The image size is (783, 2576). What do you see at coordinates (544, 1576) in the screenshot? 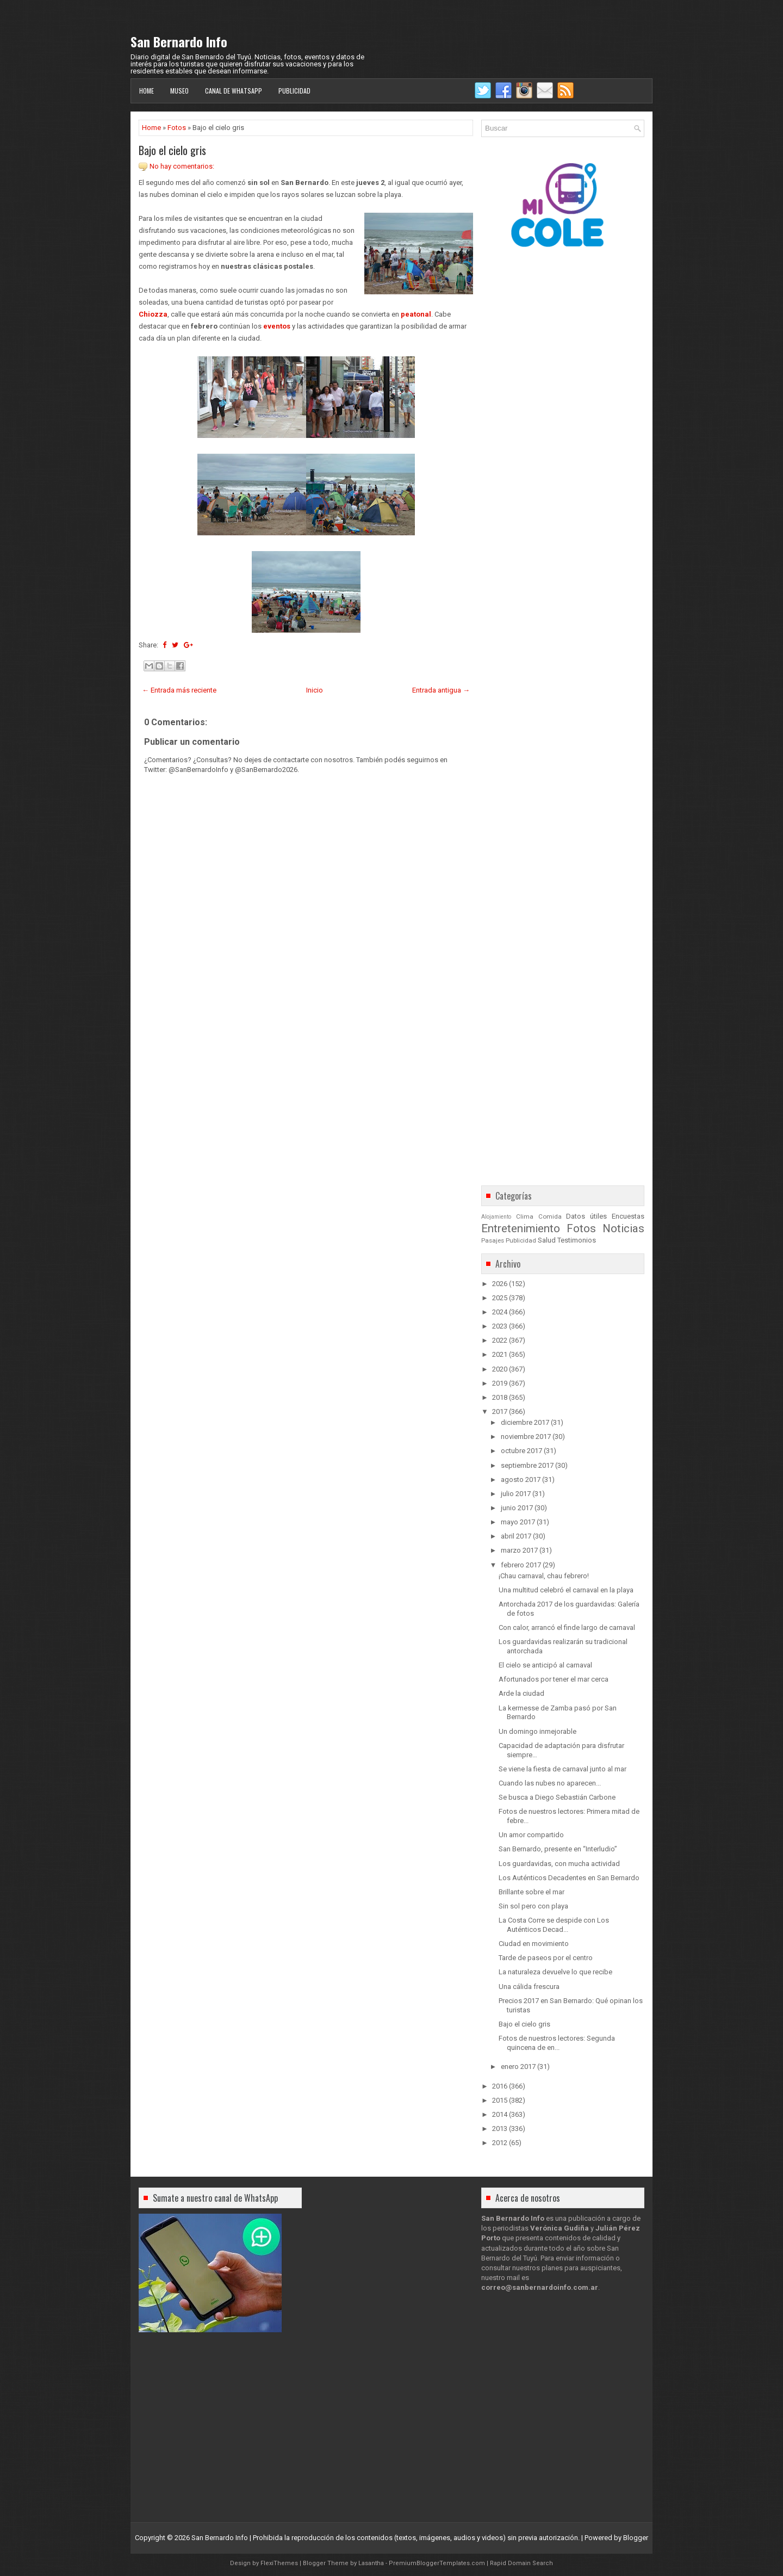
I see `¡Chau carnaval, chau febrero!` at bounding box center [544, 1576].